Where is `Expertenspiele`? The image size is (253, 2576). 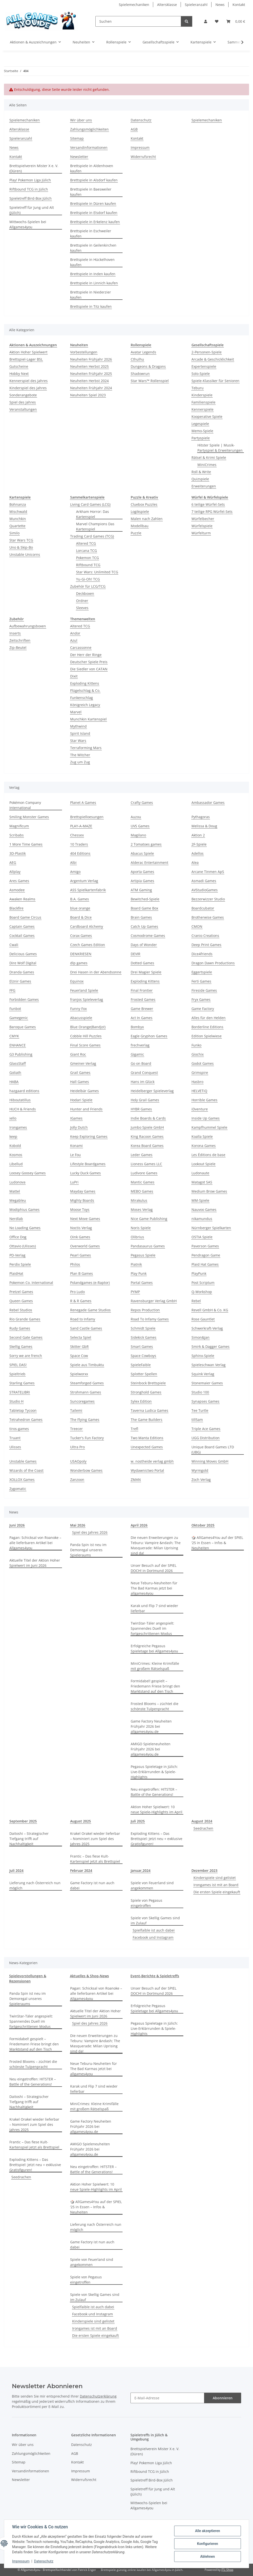
Expertenspiele is located at coordinates (203, 366).